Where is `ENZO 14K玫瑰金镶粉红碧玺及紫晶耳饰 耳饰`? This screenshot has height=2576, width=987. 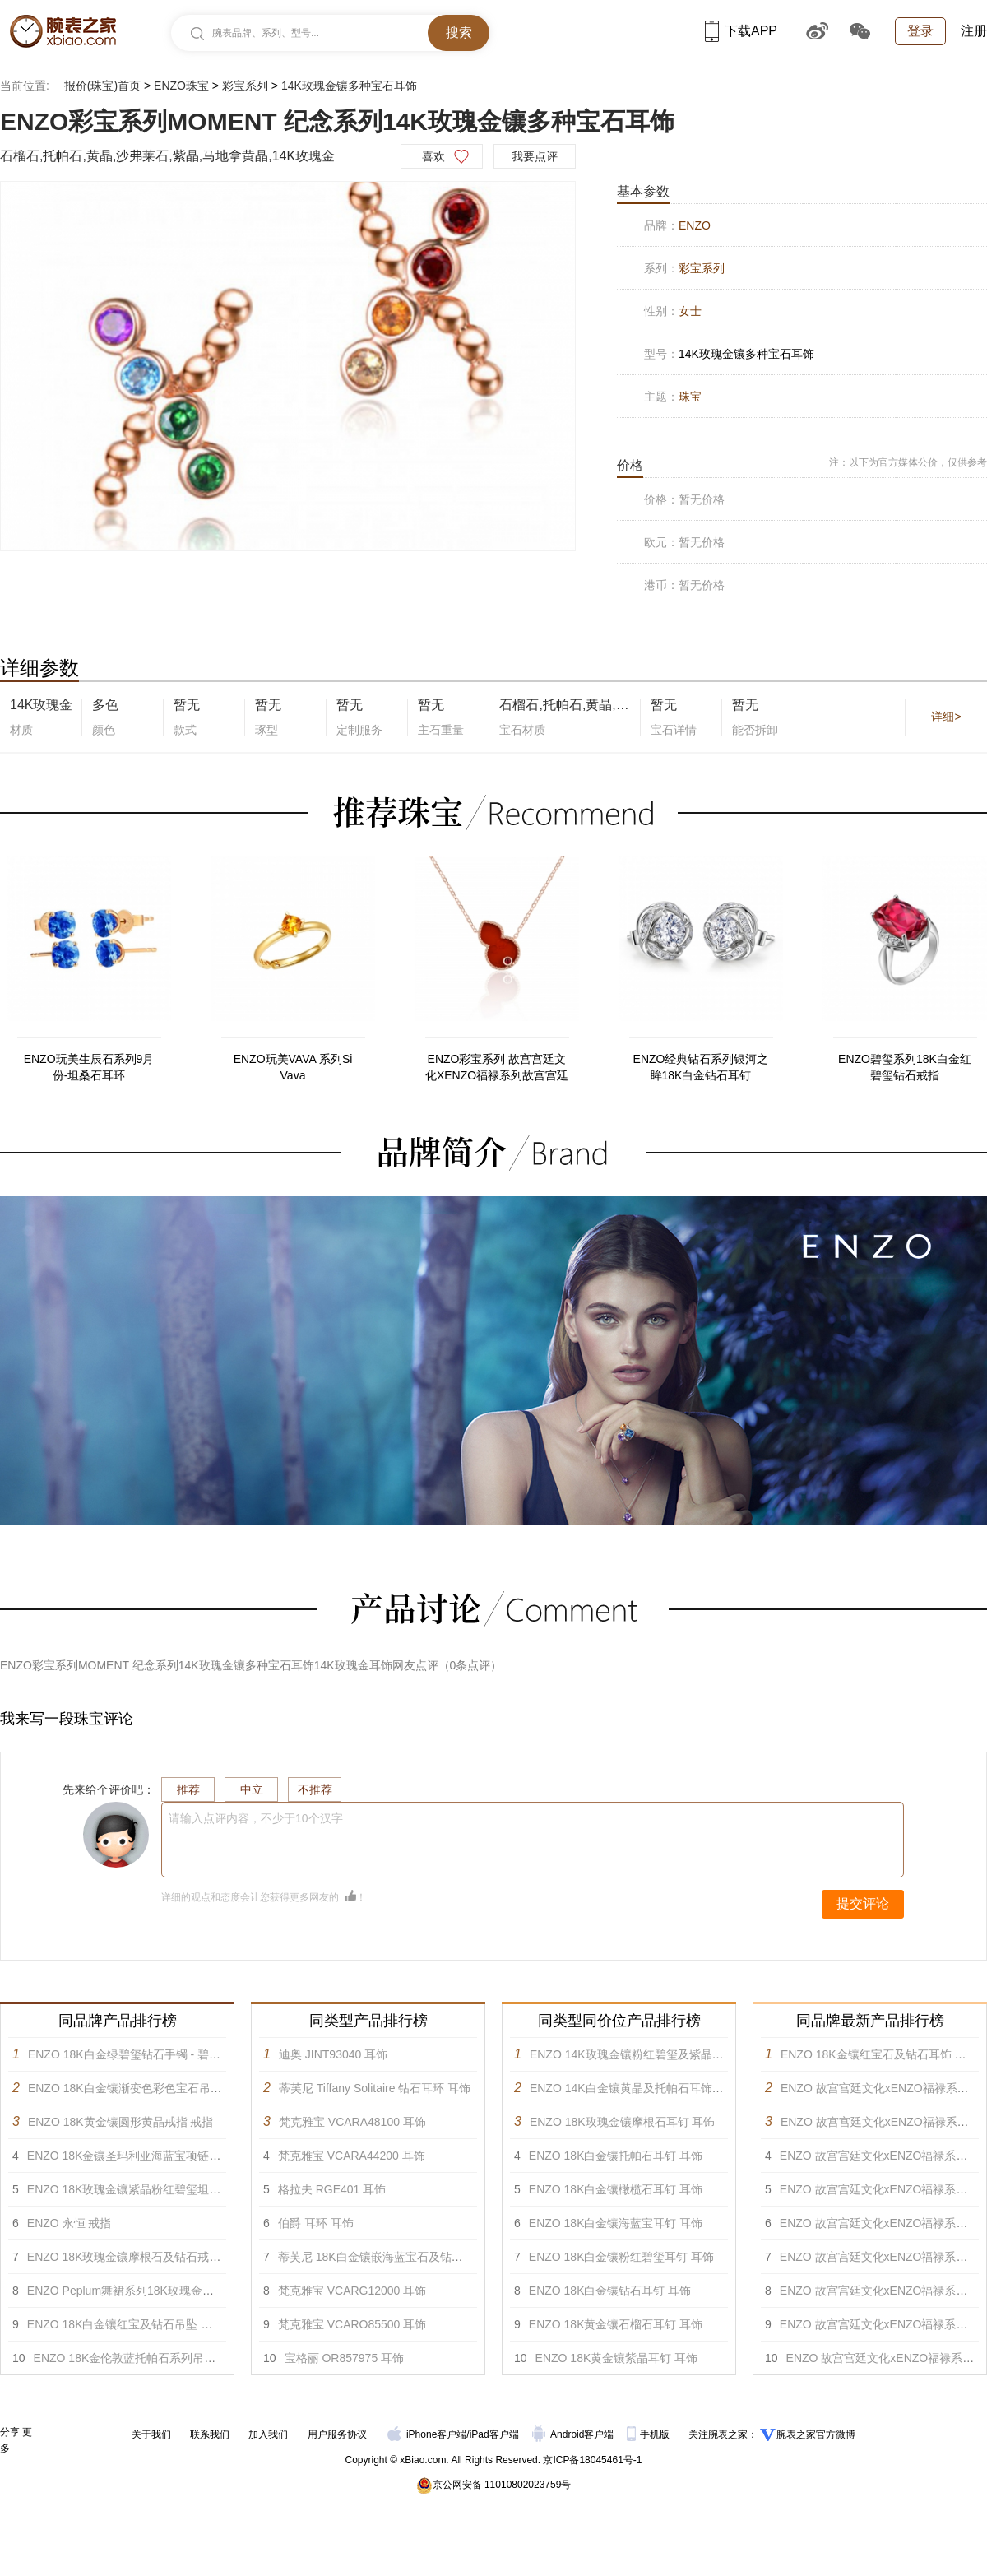 ENZO 14K玫瑰金镶粉红碧玺及紫晶耳饰 耳饰 is located at coordinates (646, 2054).